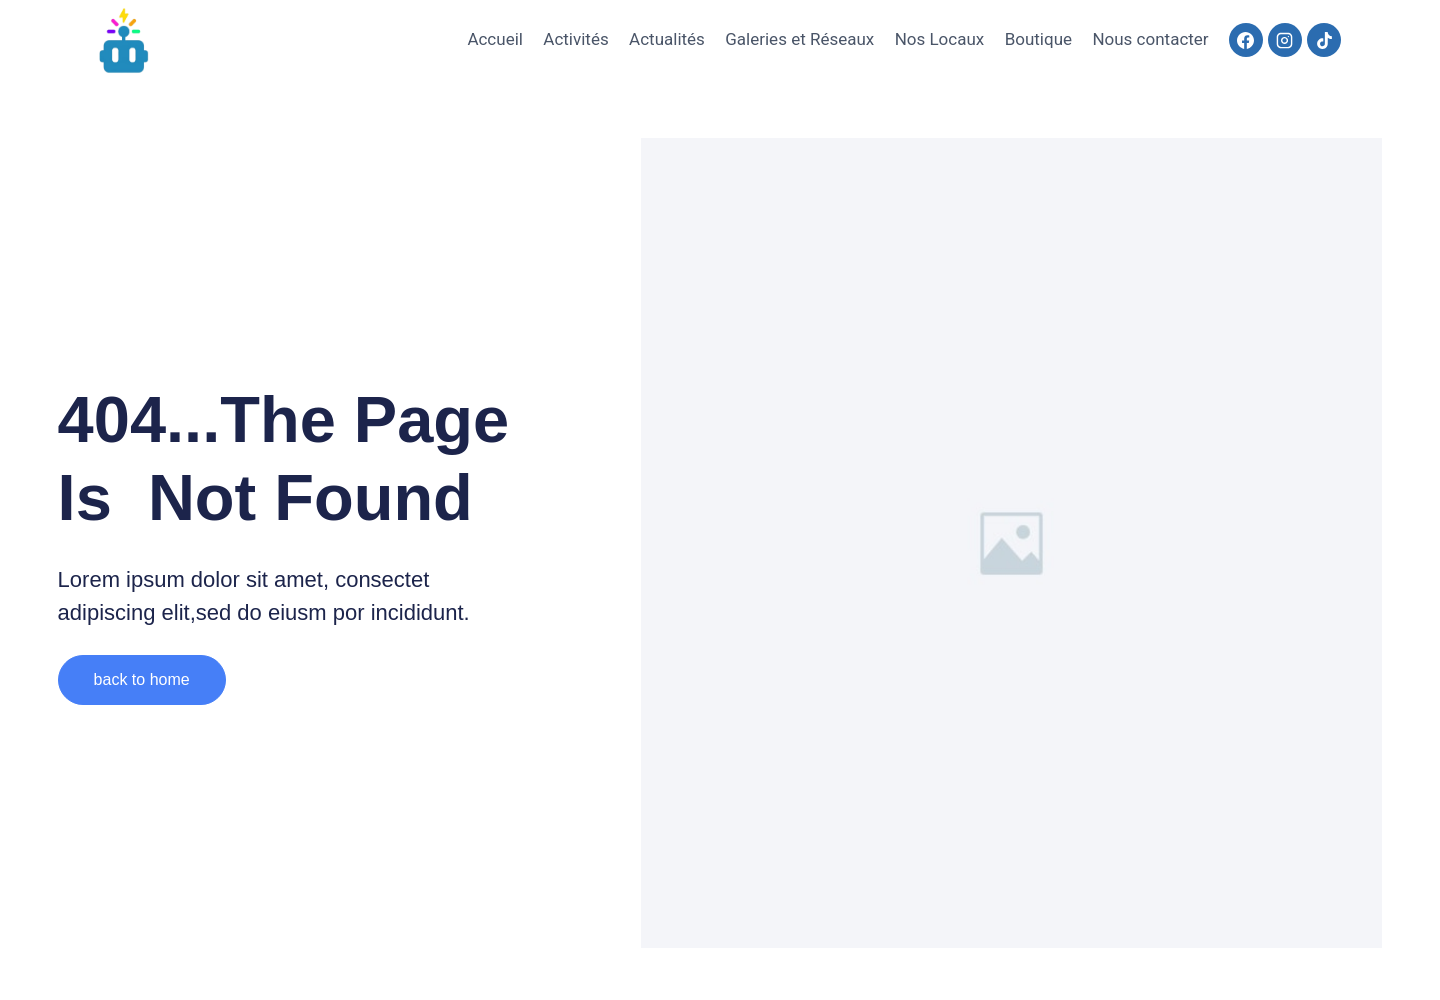 This screenshot has height=1000, width=1440. What do you see at coordinates (940, 39) in the screenshot?
I see `Nos Locaux` at bounding box center [940, 39].